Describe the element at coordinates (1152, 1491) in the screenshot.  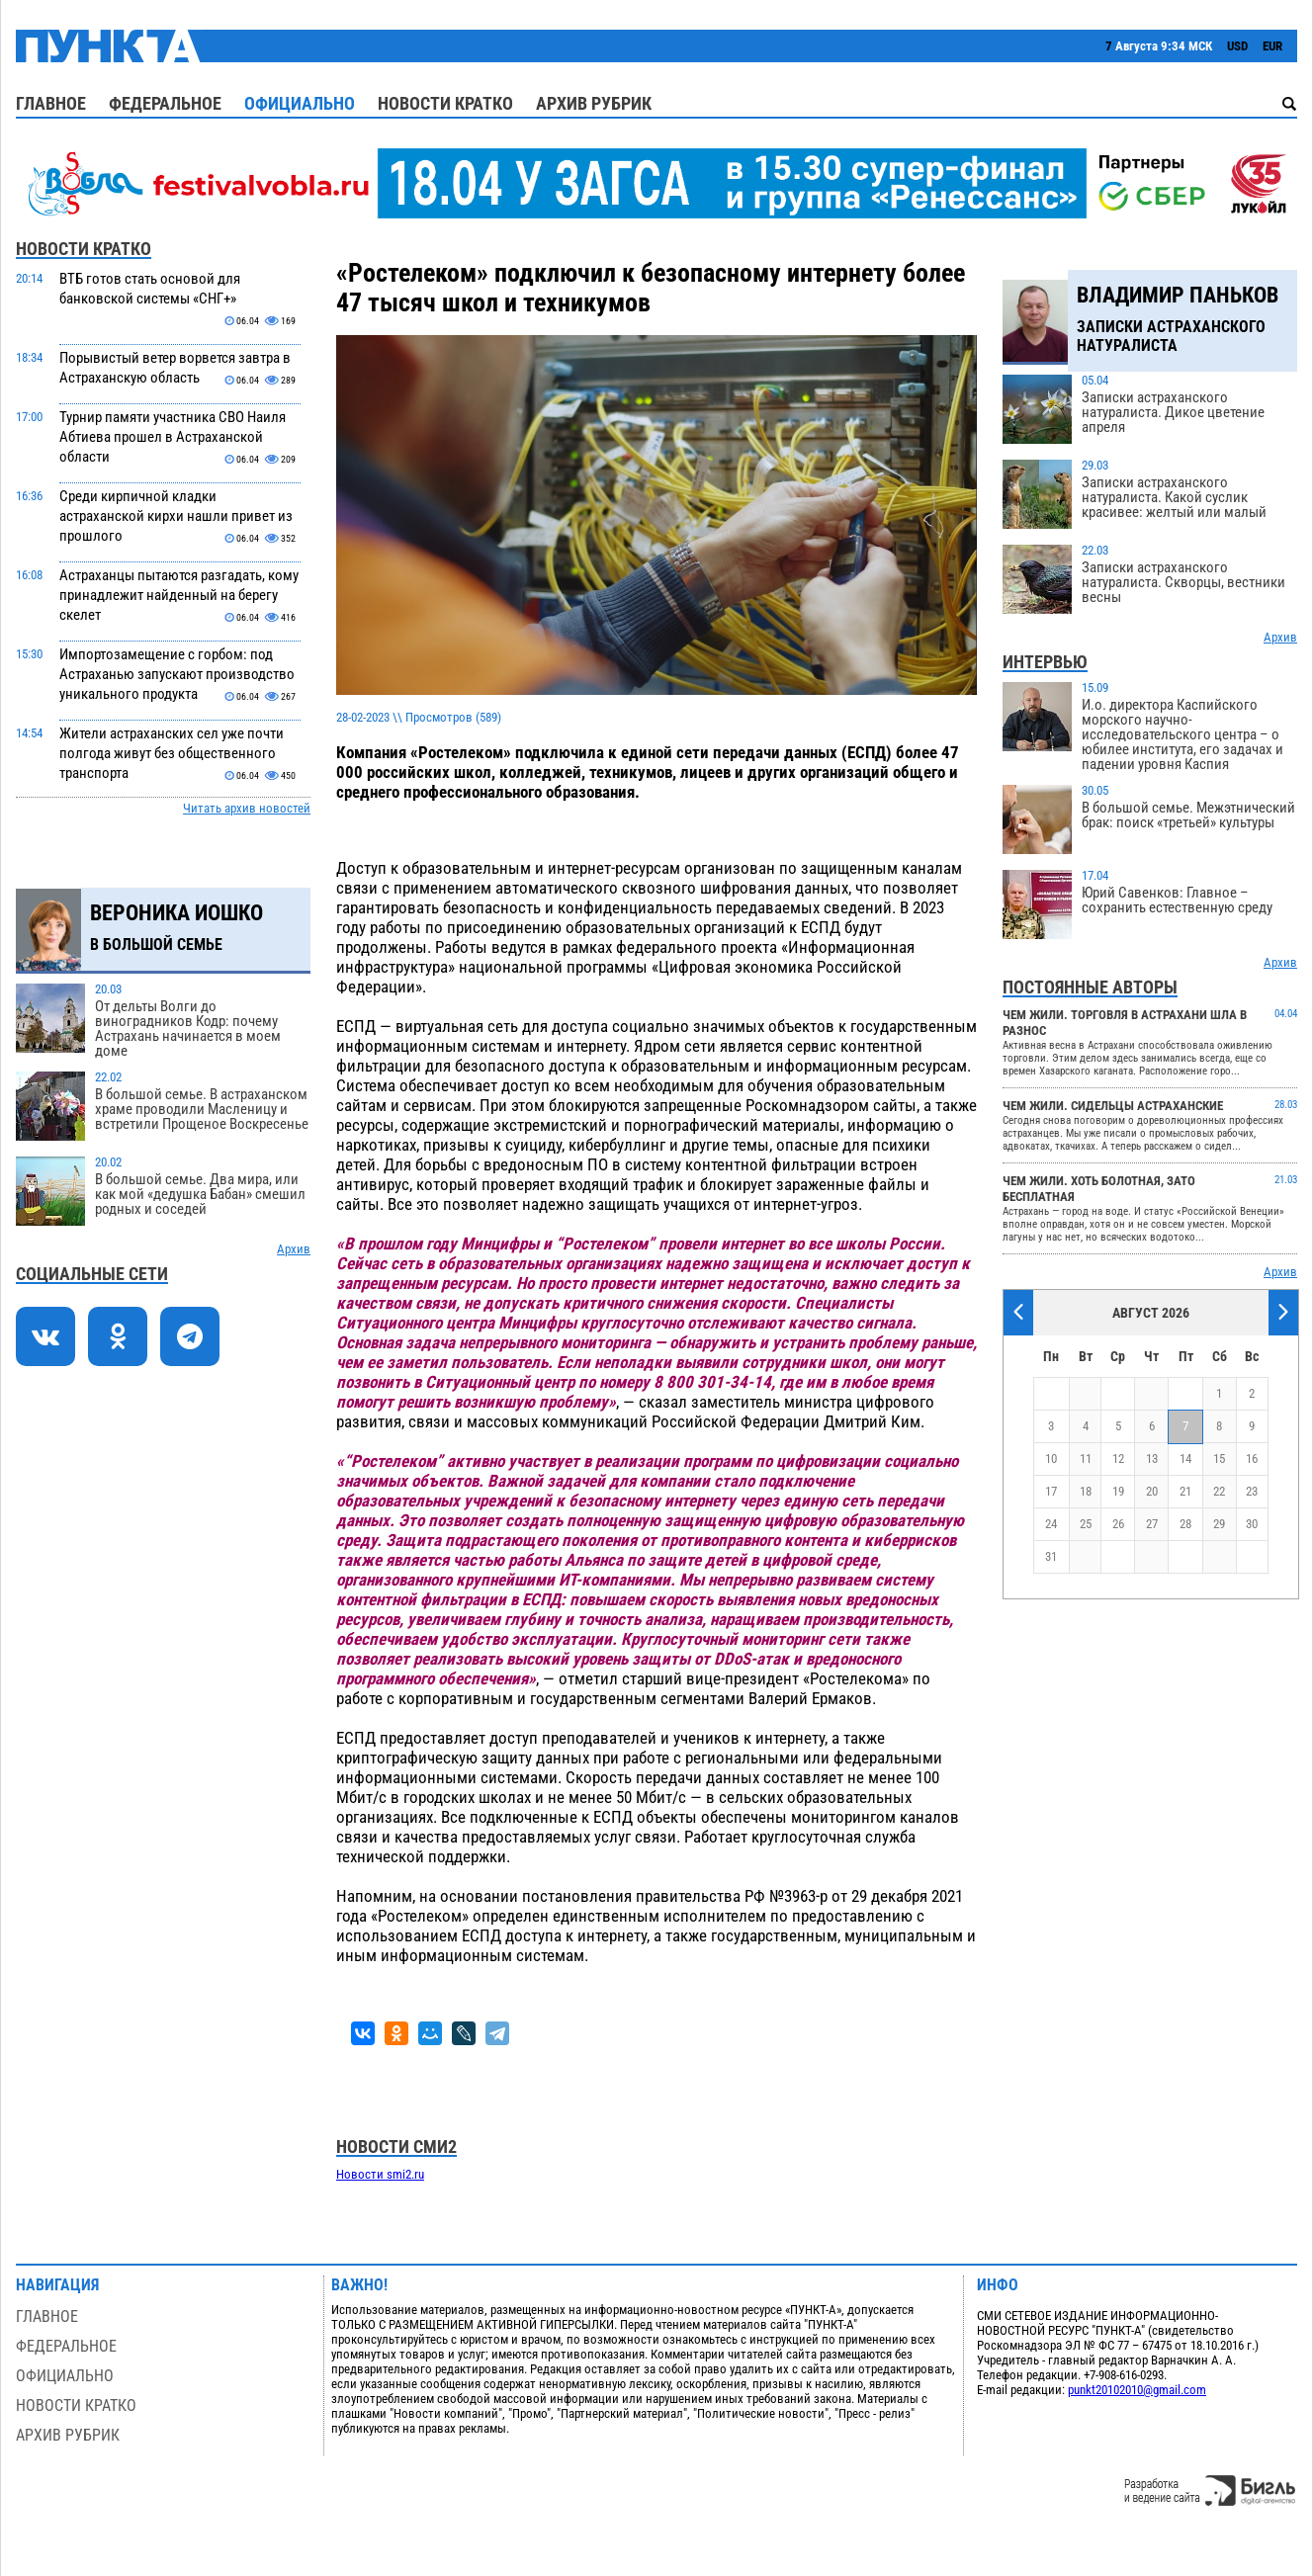
I see `20` at that location.